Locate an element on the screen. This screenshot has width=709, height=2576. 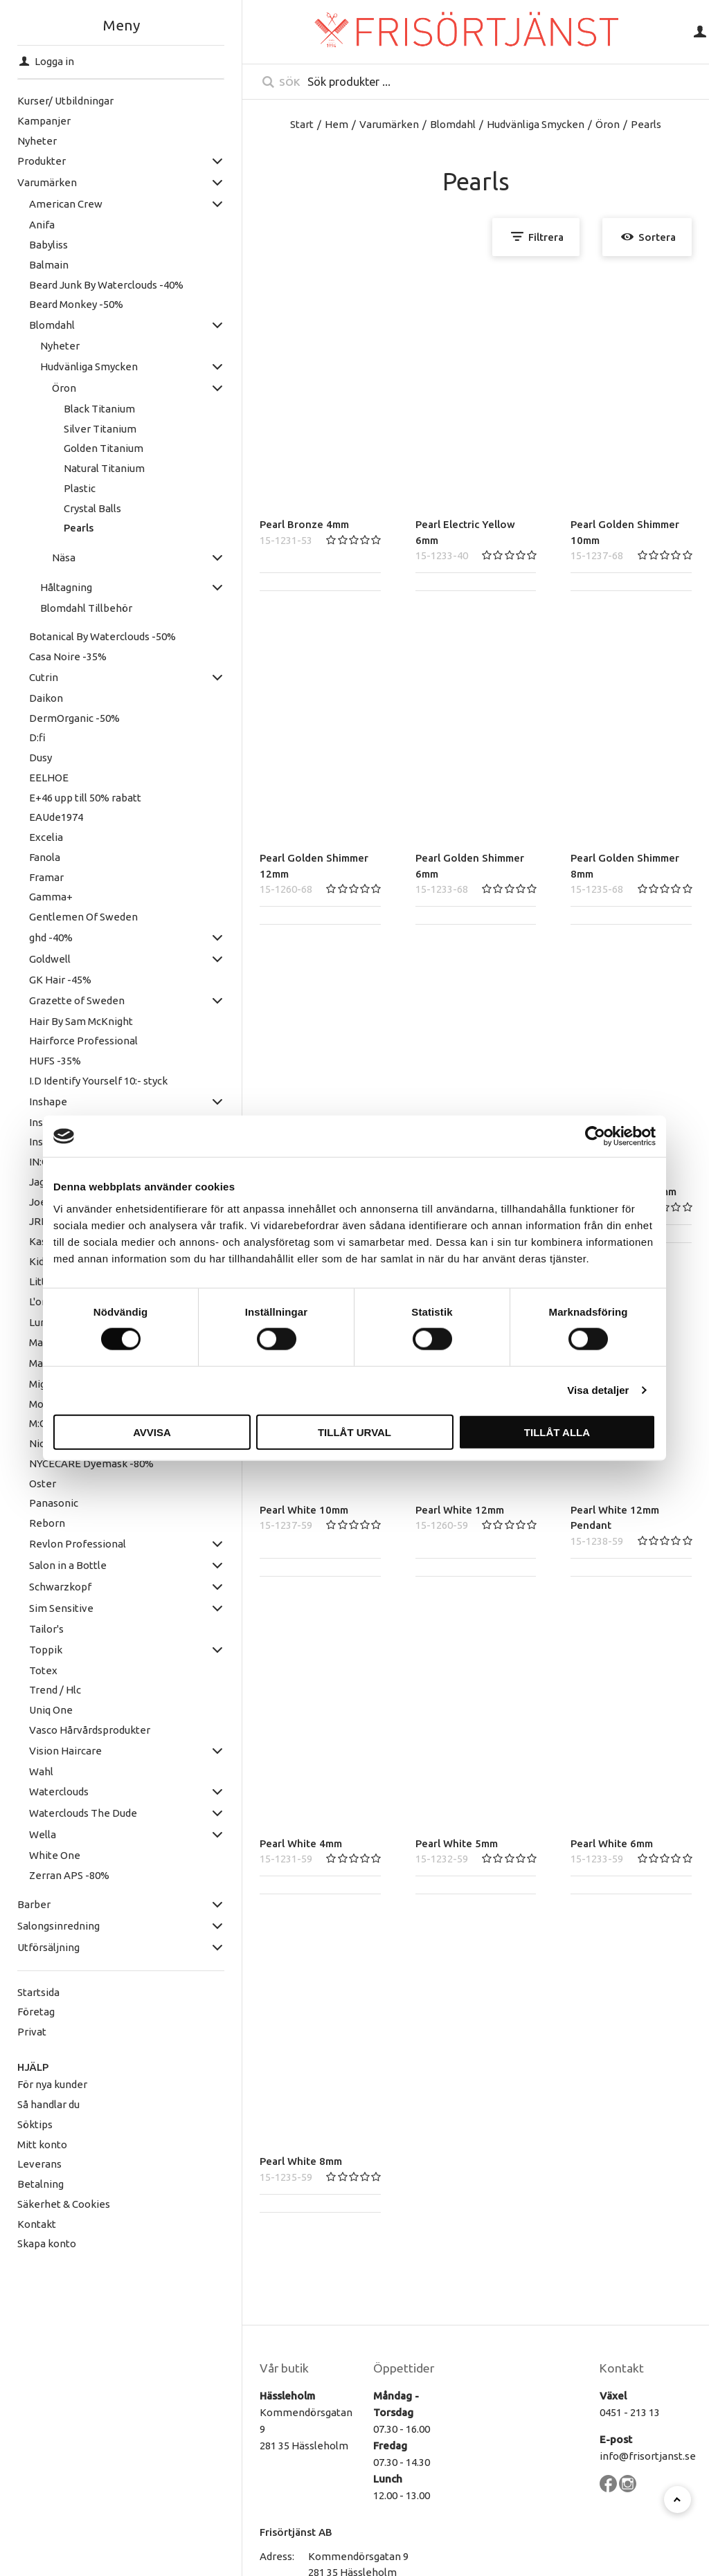
Golden Titanium is located at coordinates (78, 448).